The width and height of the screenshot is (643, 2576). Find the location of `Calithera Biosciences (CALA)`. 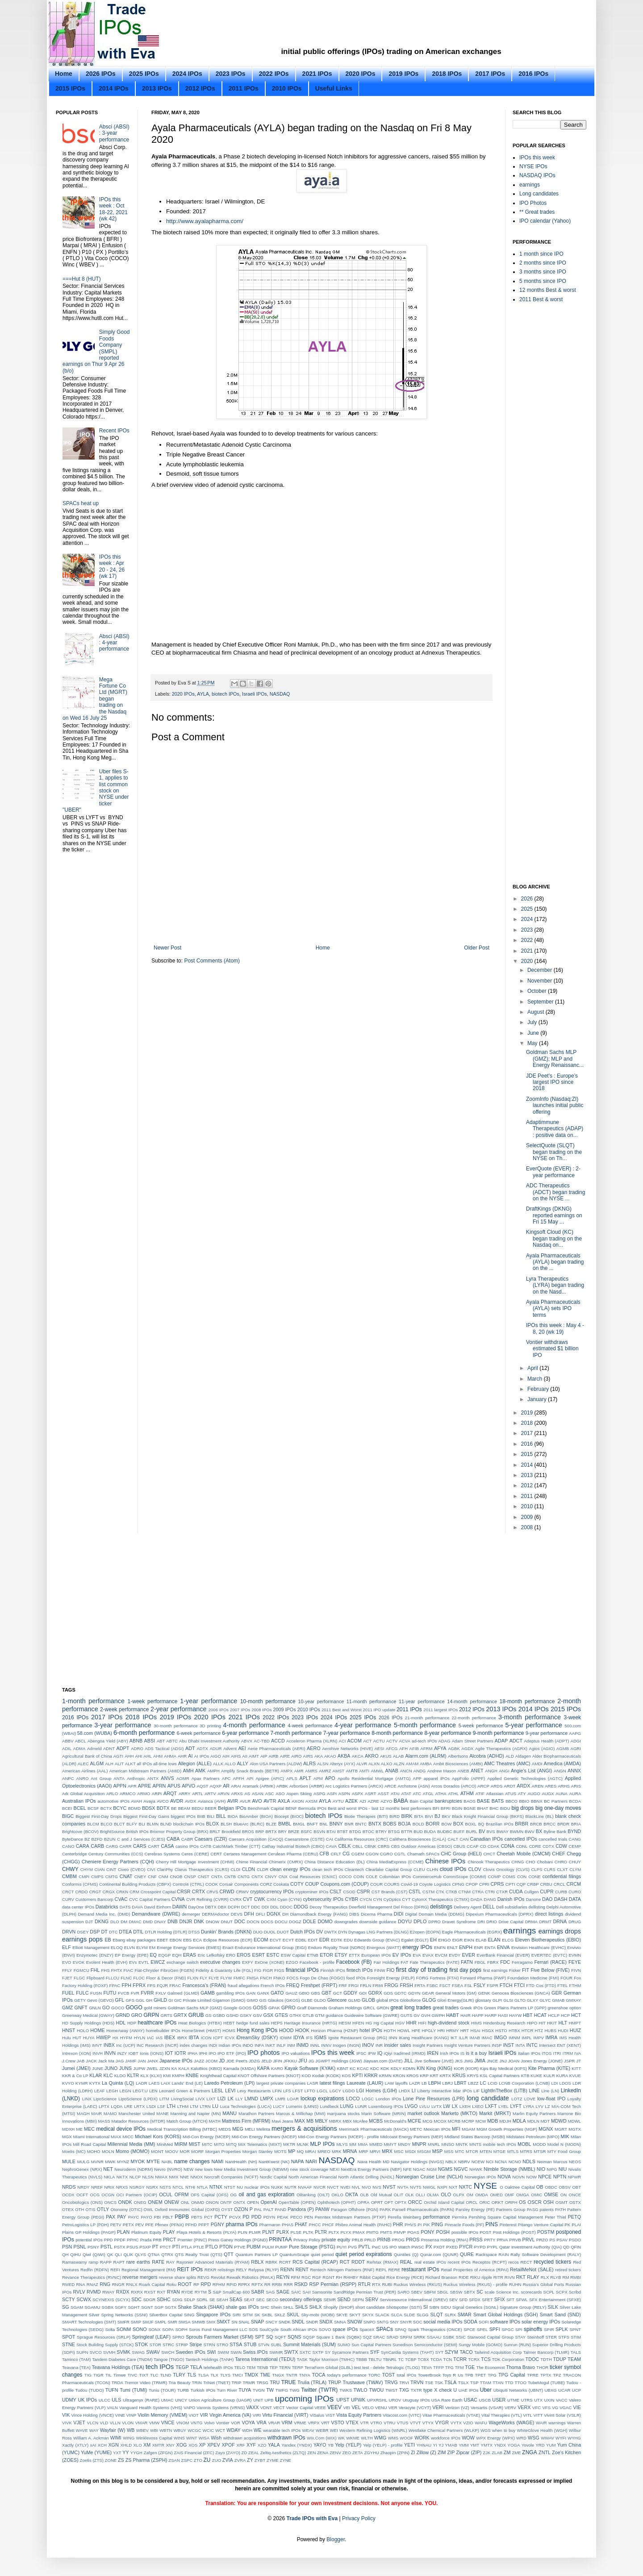

Calithera Biosciences (CALA) is located at coordinates (417, 1839).